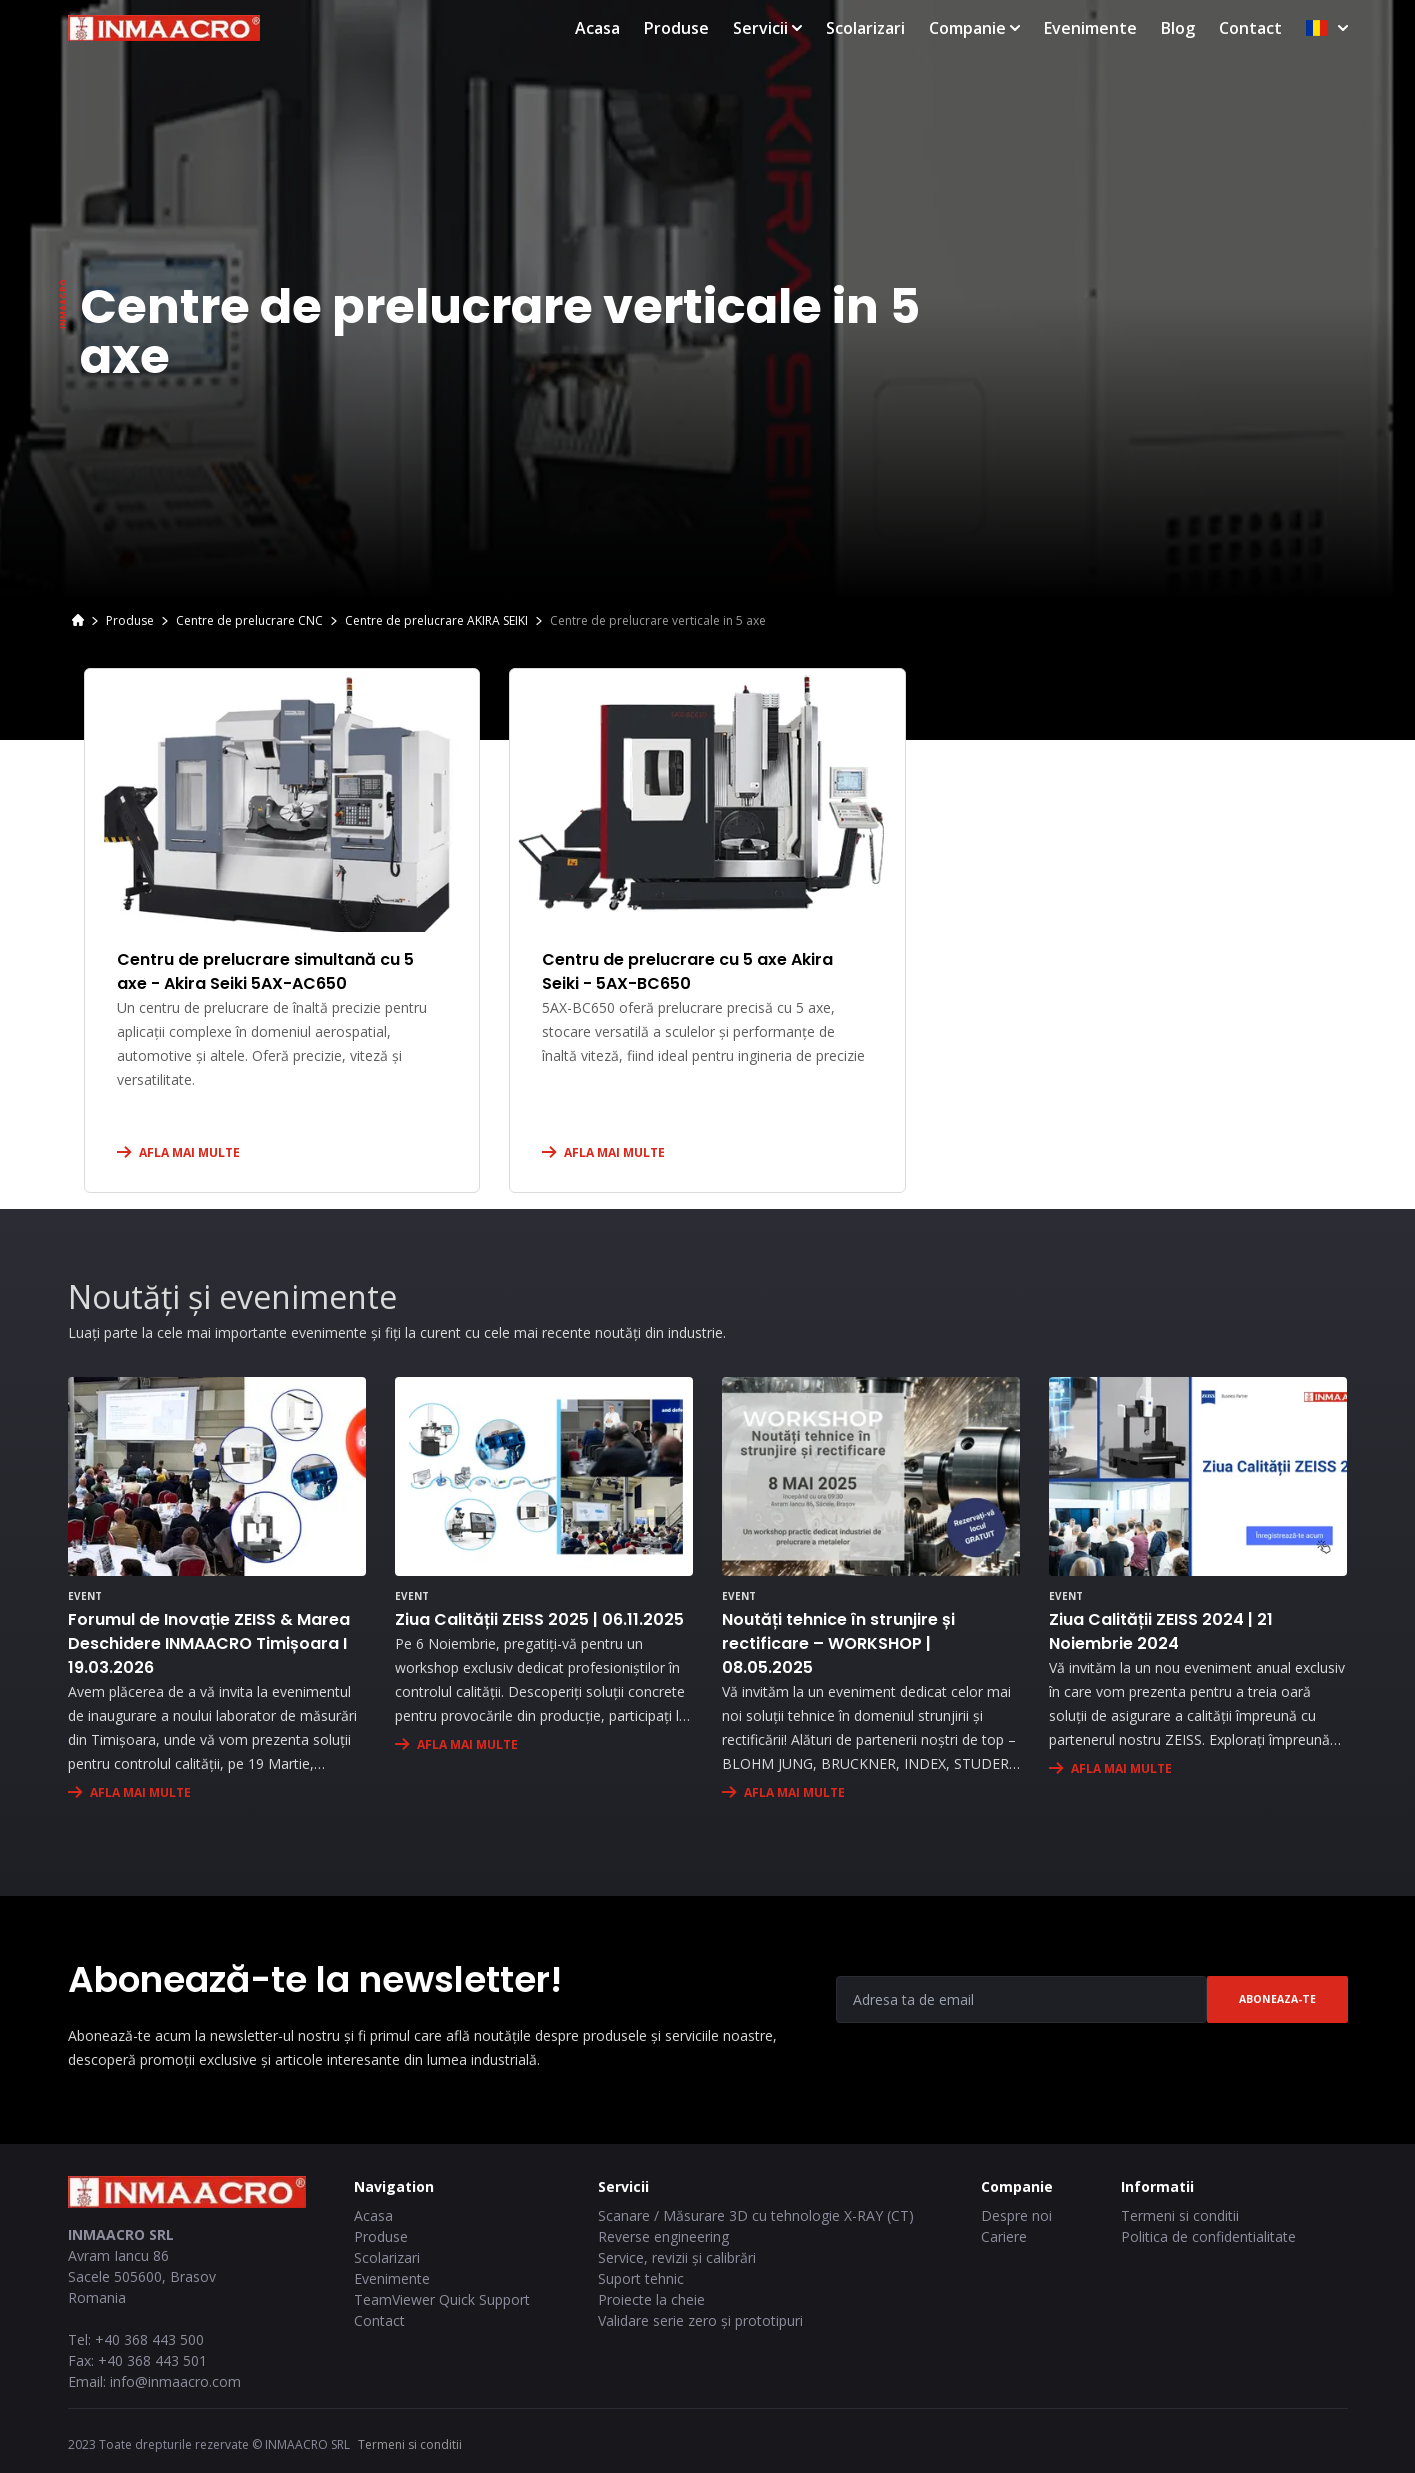 This screenshot has height=2473, width=1415. Describe the element at coordinates (1016, 2215) in the screenshot. I see `Despre noi` at that location.